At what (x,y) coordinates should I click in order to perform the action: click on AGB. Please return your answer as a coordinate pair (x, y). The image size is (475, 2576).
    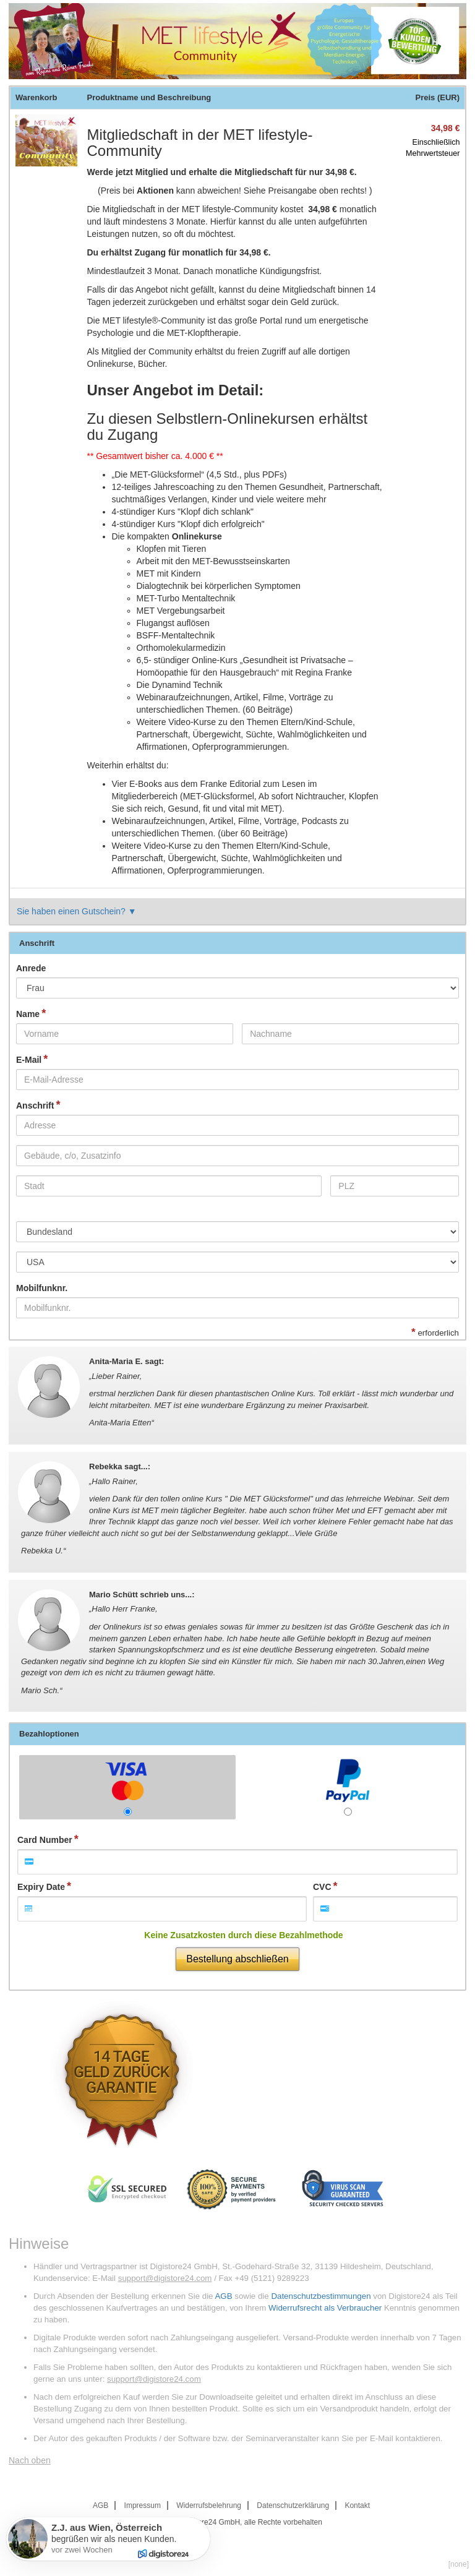
    Looking at the image, I should click on (223, 2296).